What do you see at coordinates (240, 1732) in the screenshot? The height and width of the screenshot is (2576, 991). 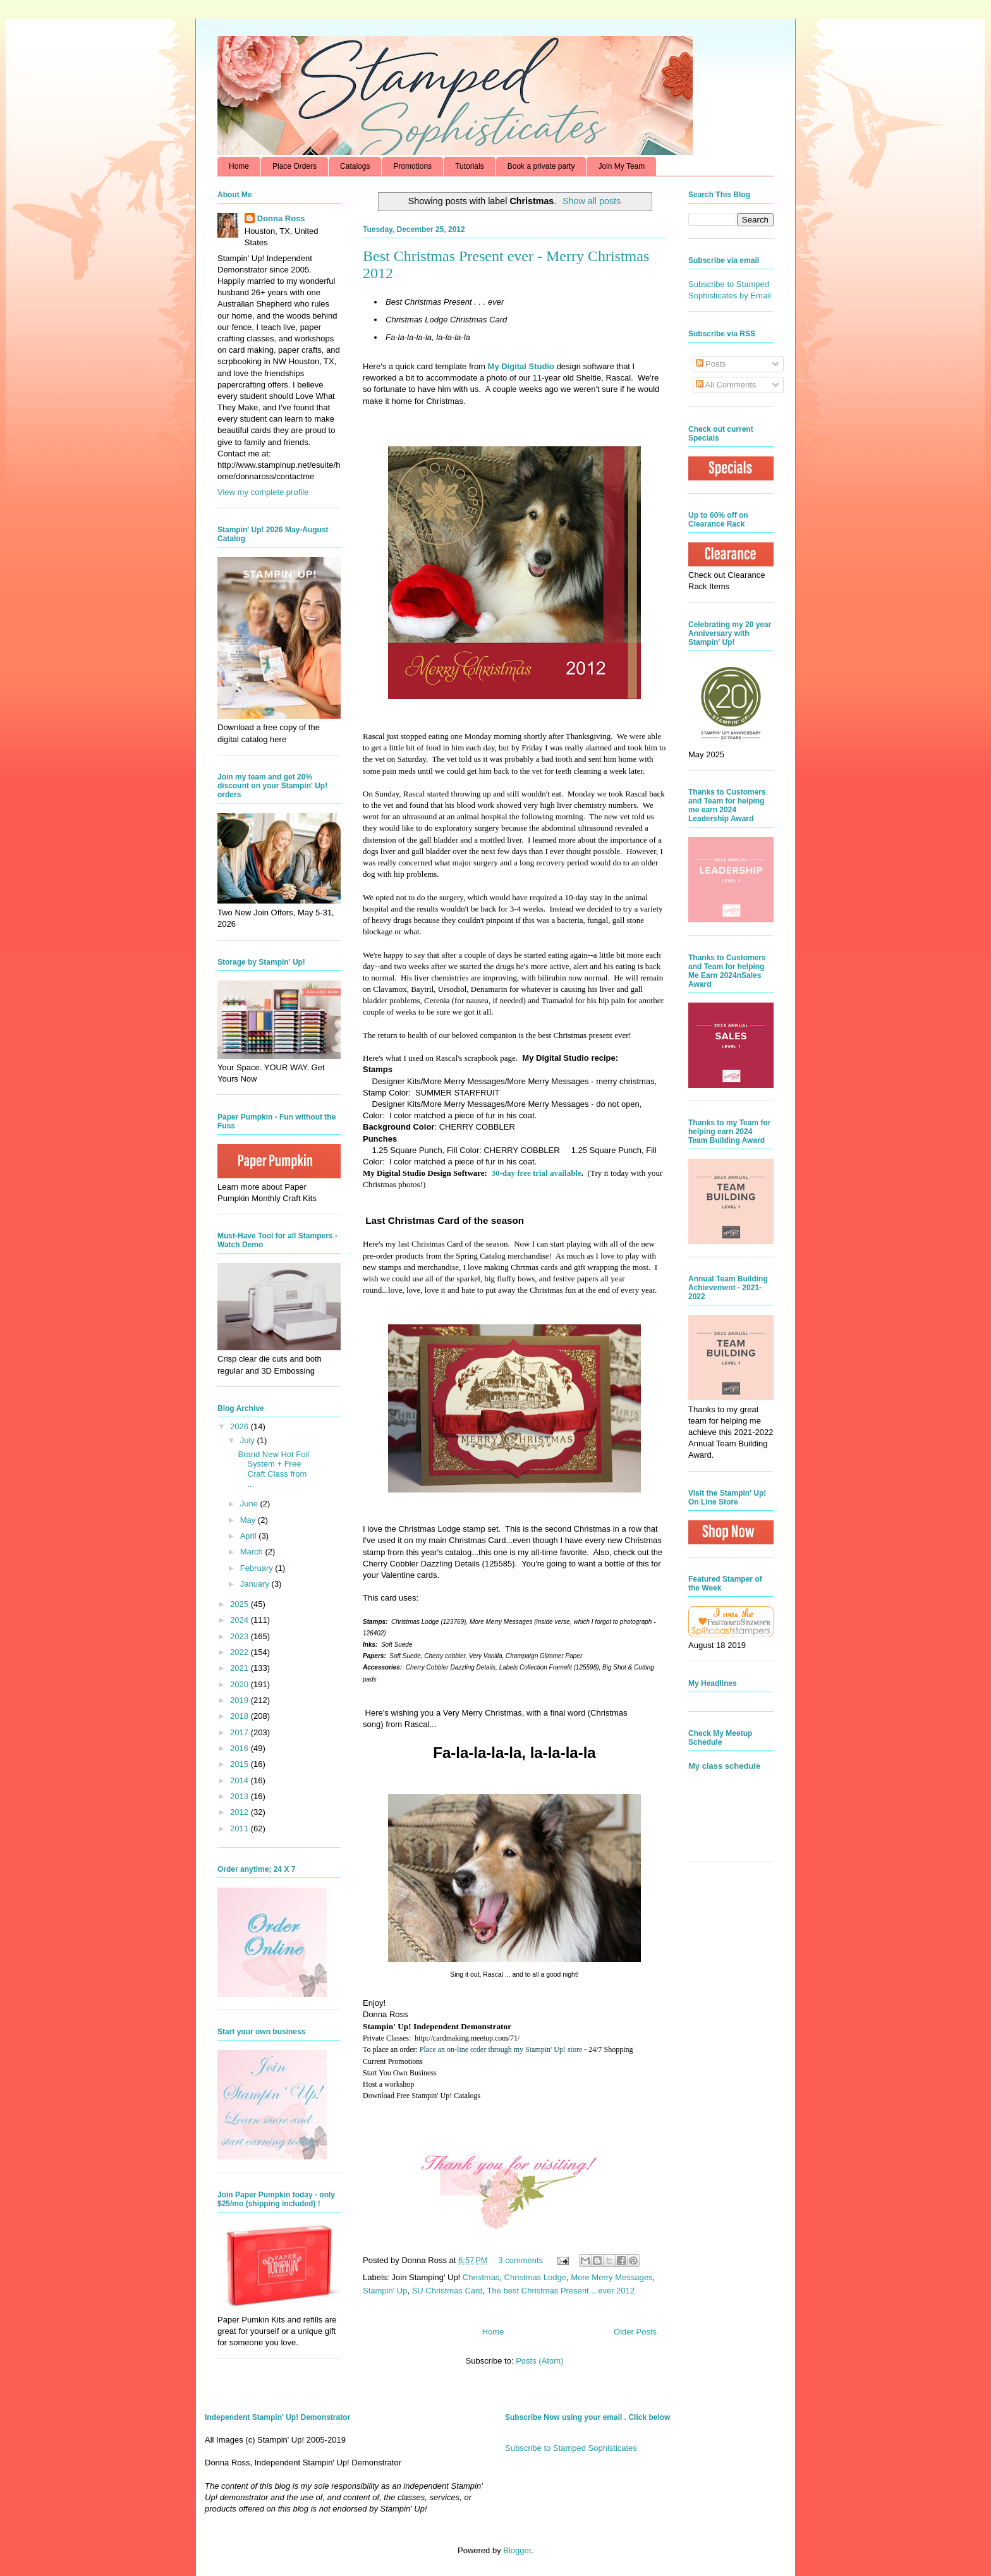 I see `2017` at bounding box center [240, 1732].